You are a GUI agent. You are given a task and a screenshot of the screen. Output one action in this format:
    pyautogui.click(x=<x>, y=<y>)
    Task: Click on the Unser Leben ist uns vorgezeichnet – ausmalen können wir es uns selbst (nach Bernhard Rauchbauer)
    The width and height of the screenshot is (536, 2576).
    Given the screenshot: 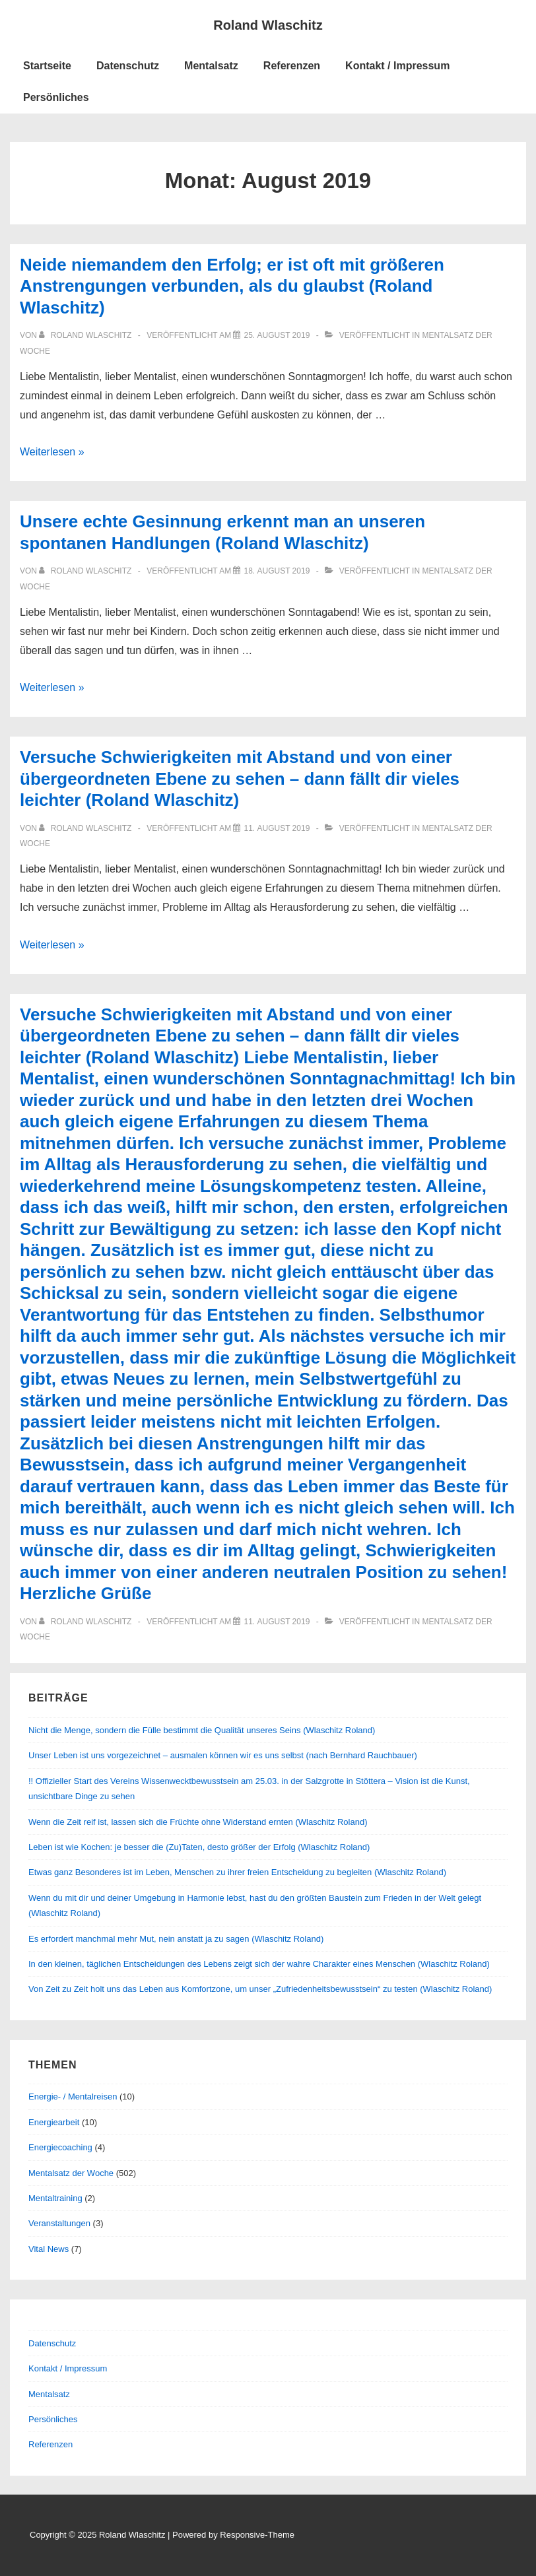 What is the action you would take?
    pyautogui.click(x=222, y=1755)
    